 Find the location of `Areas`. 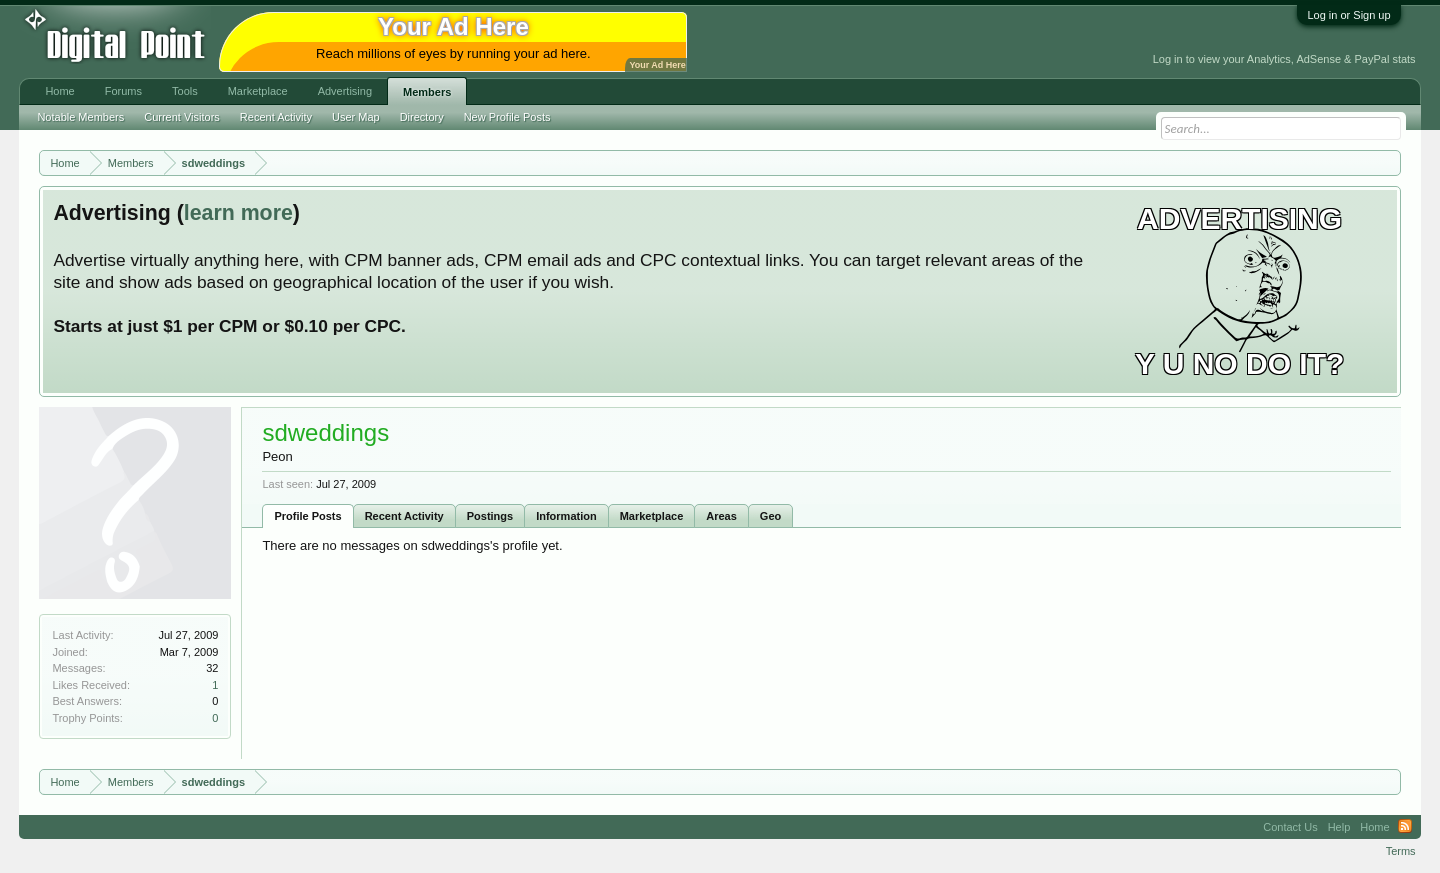

Areas is located at coordinates (721, 516).